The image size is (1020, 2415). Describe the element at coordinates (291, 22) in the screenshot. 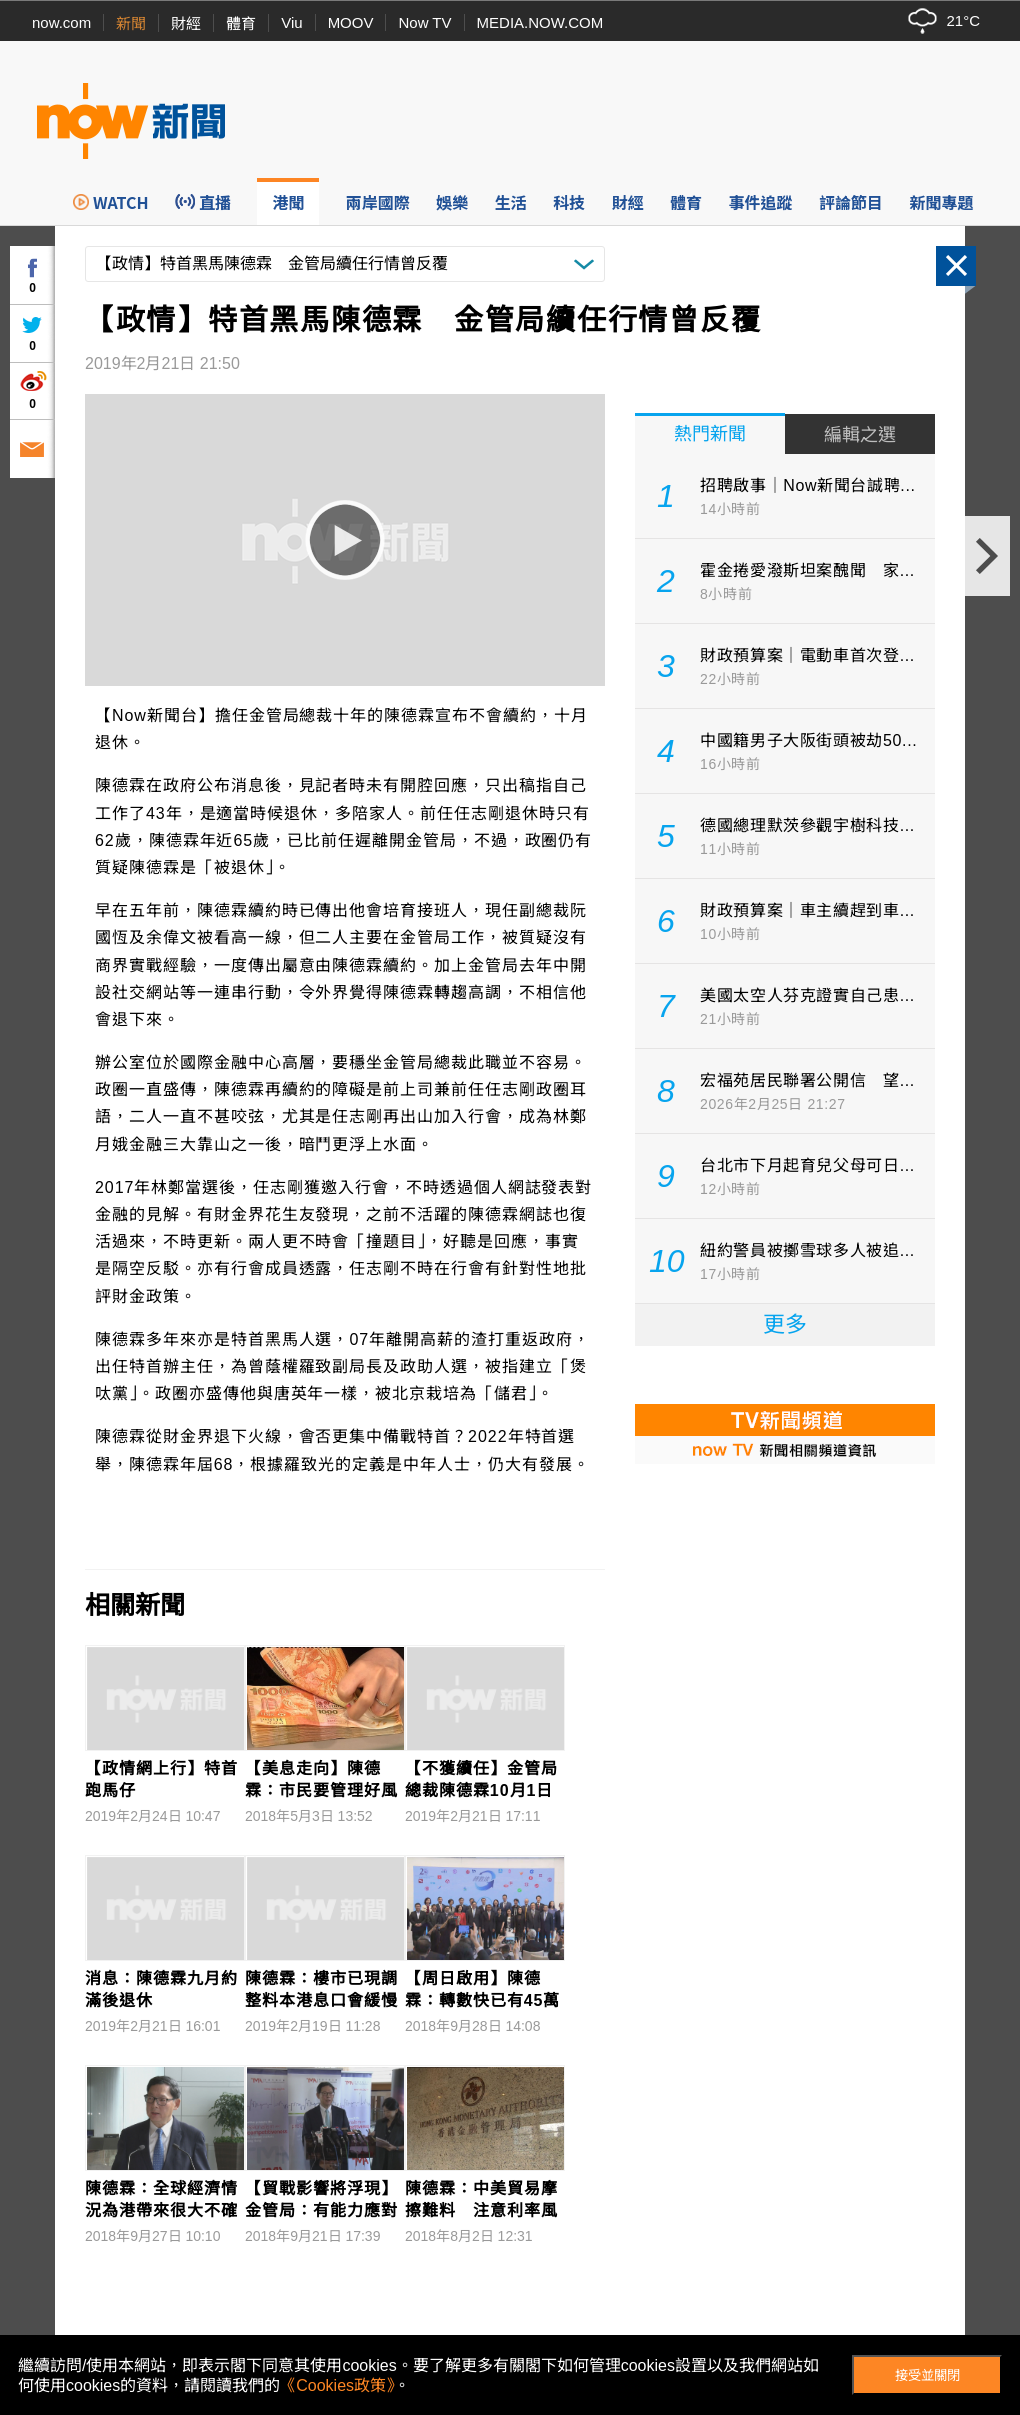

I see `Viu` at that location.